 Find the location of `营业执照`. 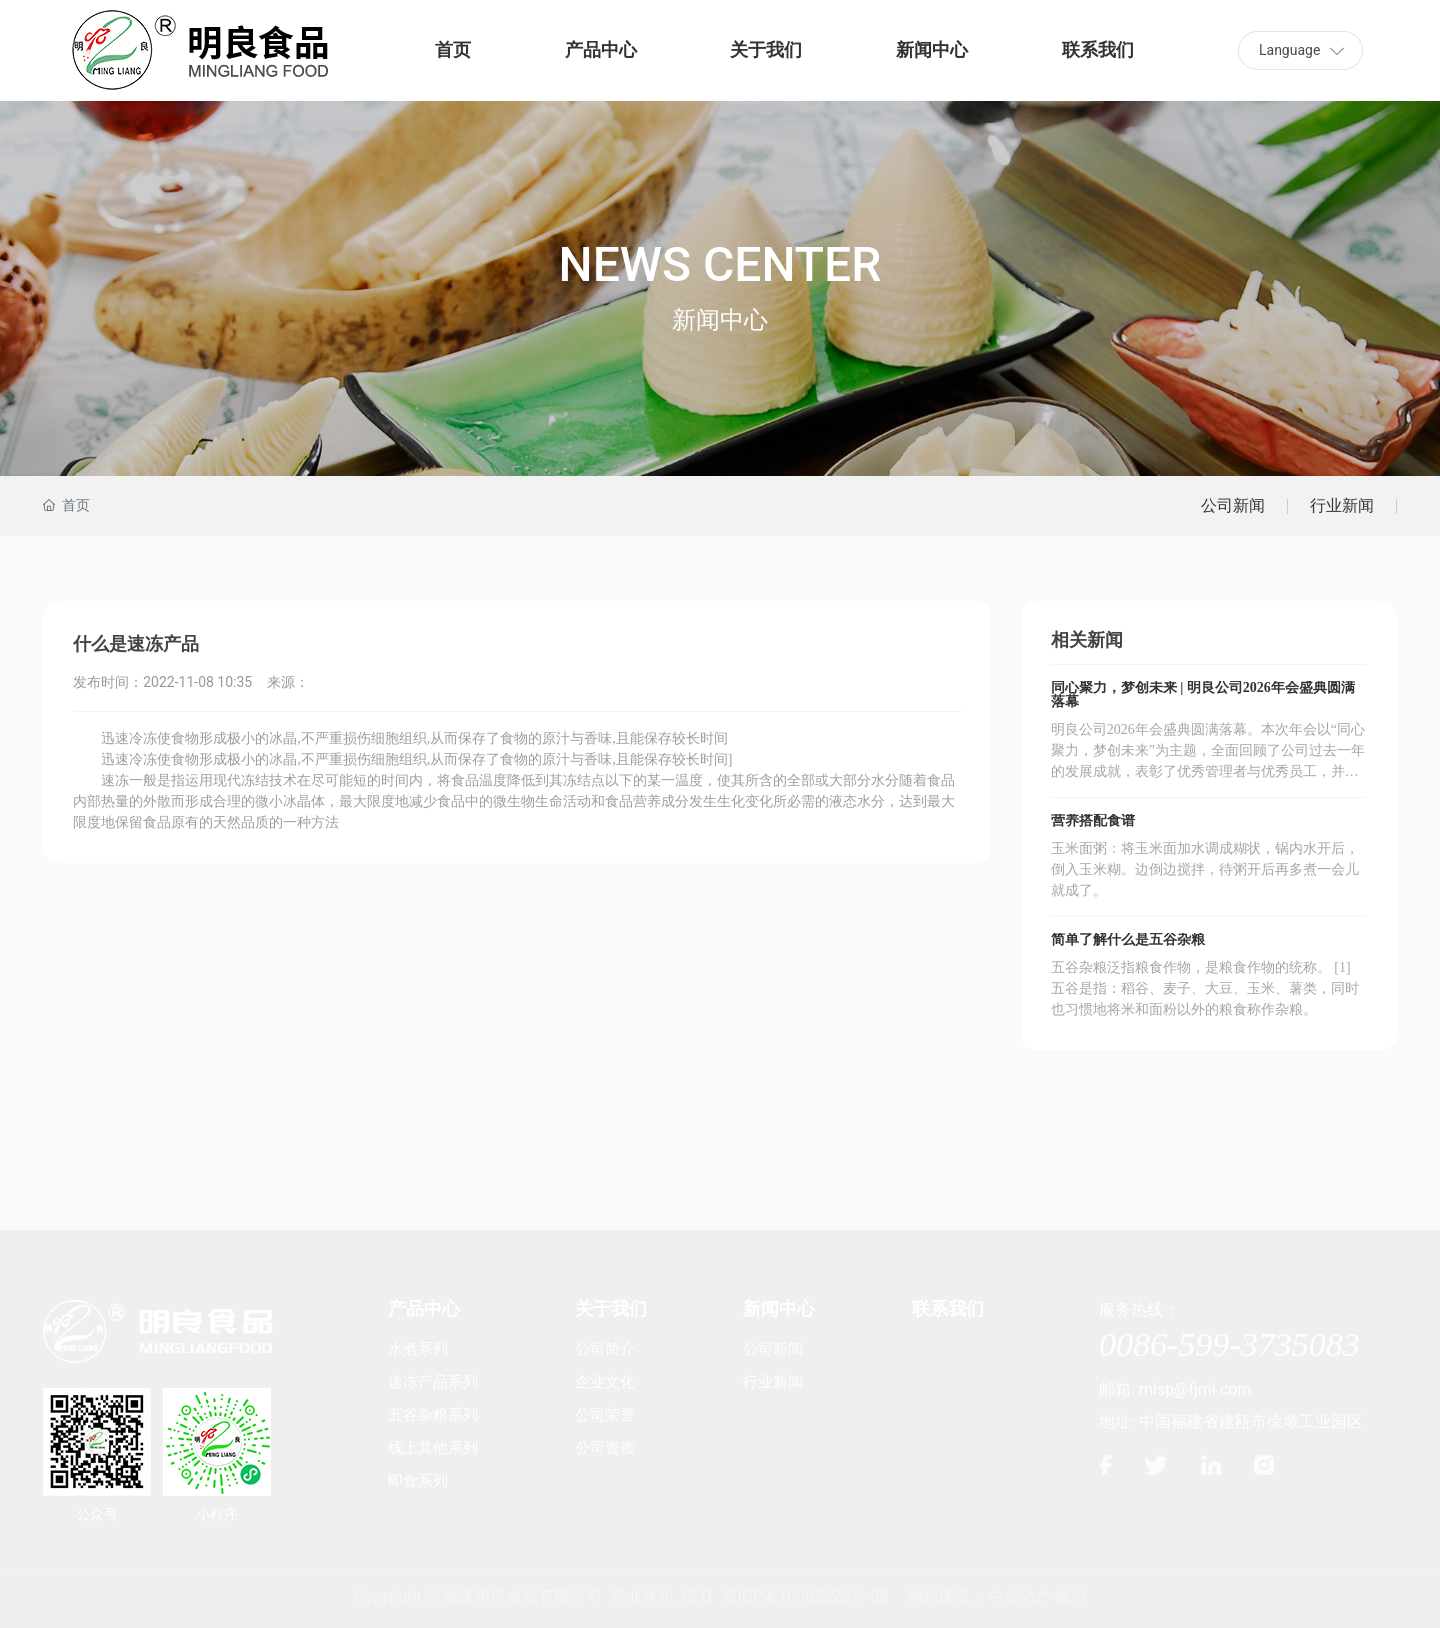

营业执照 is located at coordinates (642, 1596).